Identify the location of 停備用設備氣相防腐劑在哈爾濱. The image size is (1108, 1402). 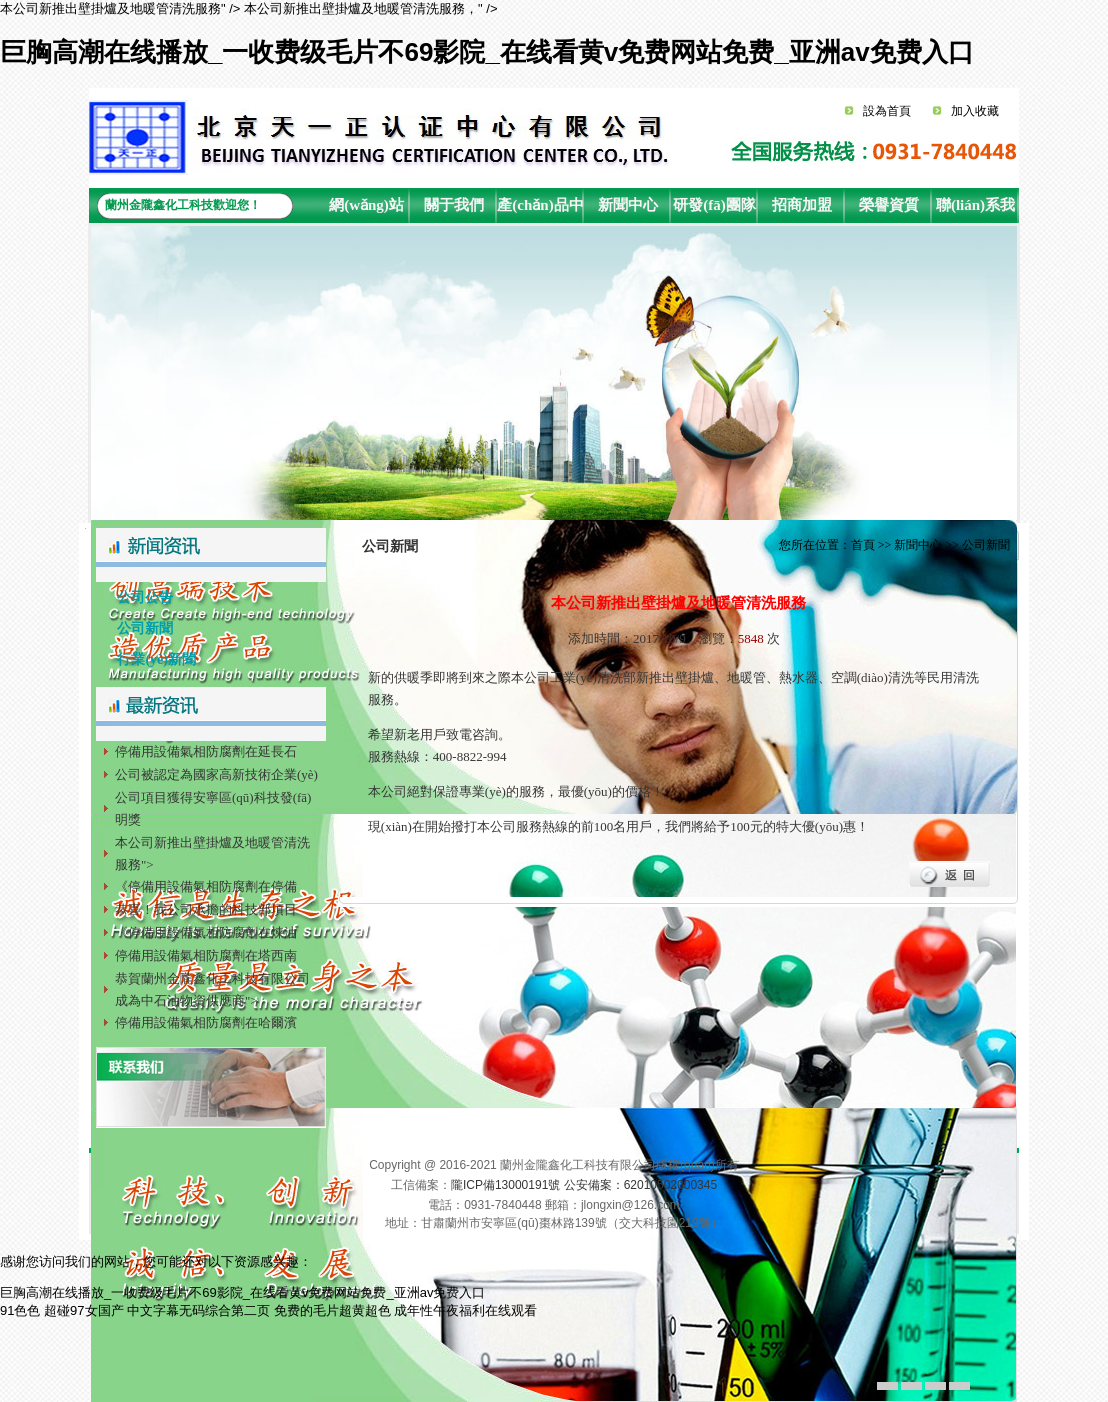
(206, 1022).